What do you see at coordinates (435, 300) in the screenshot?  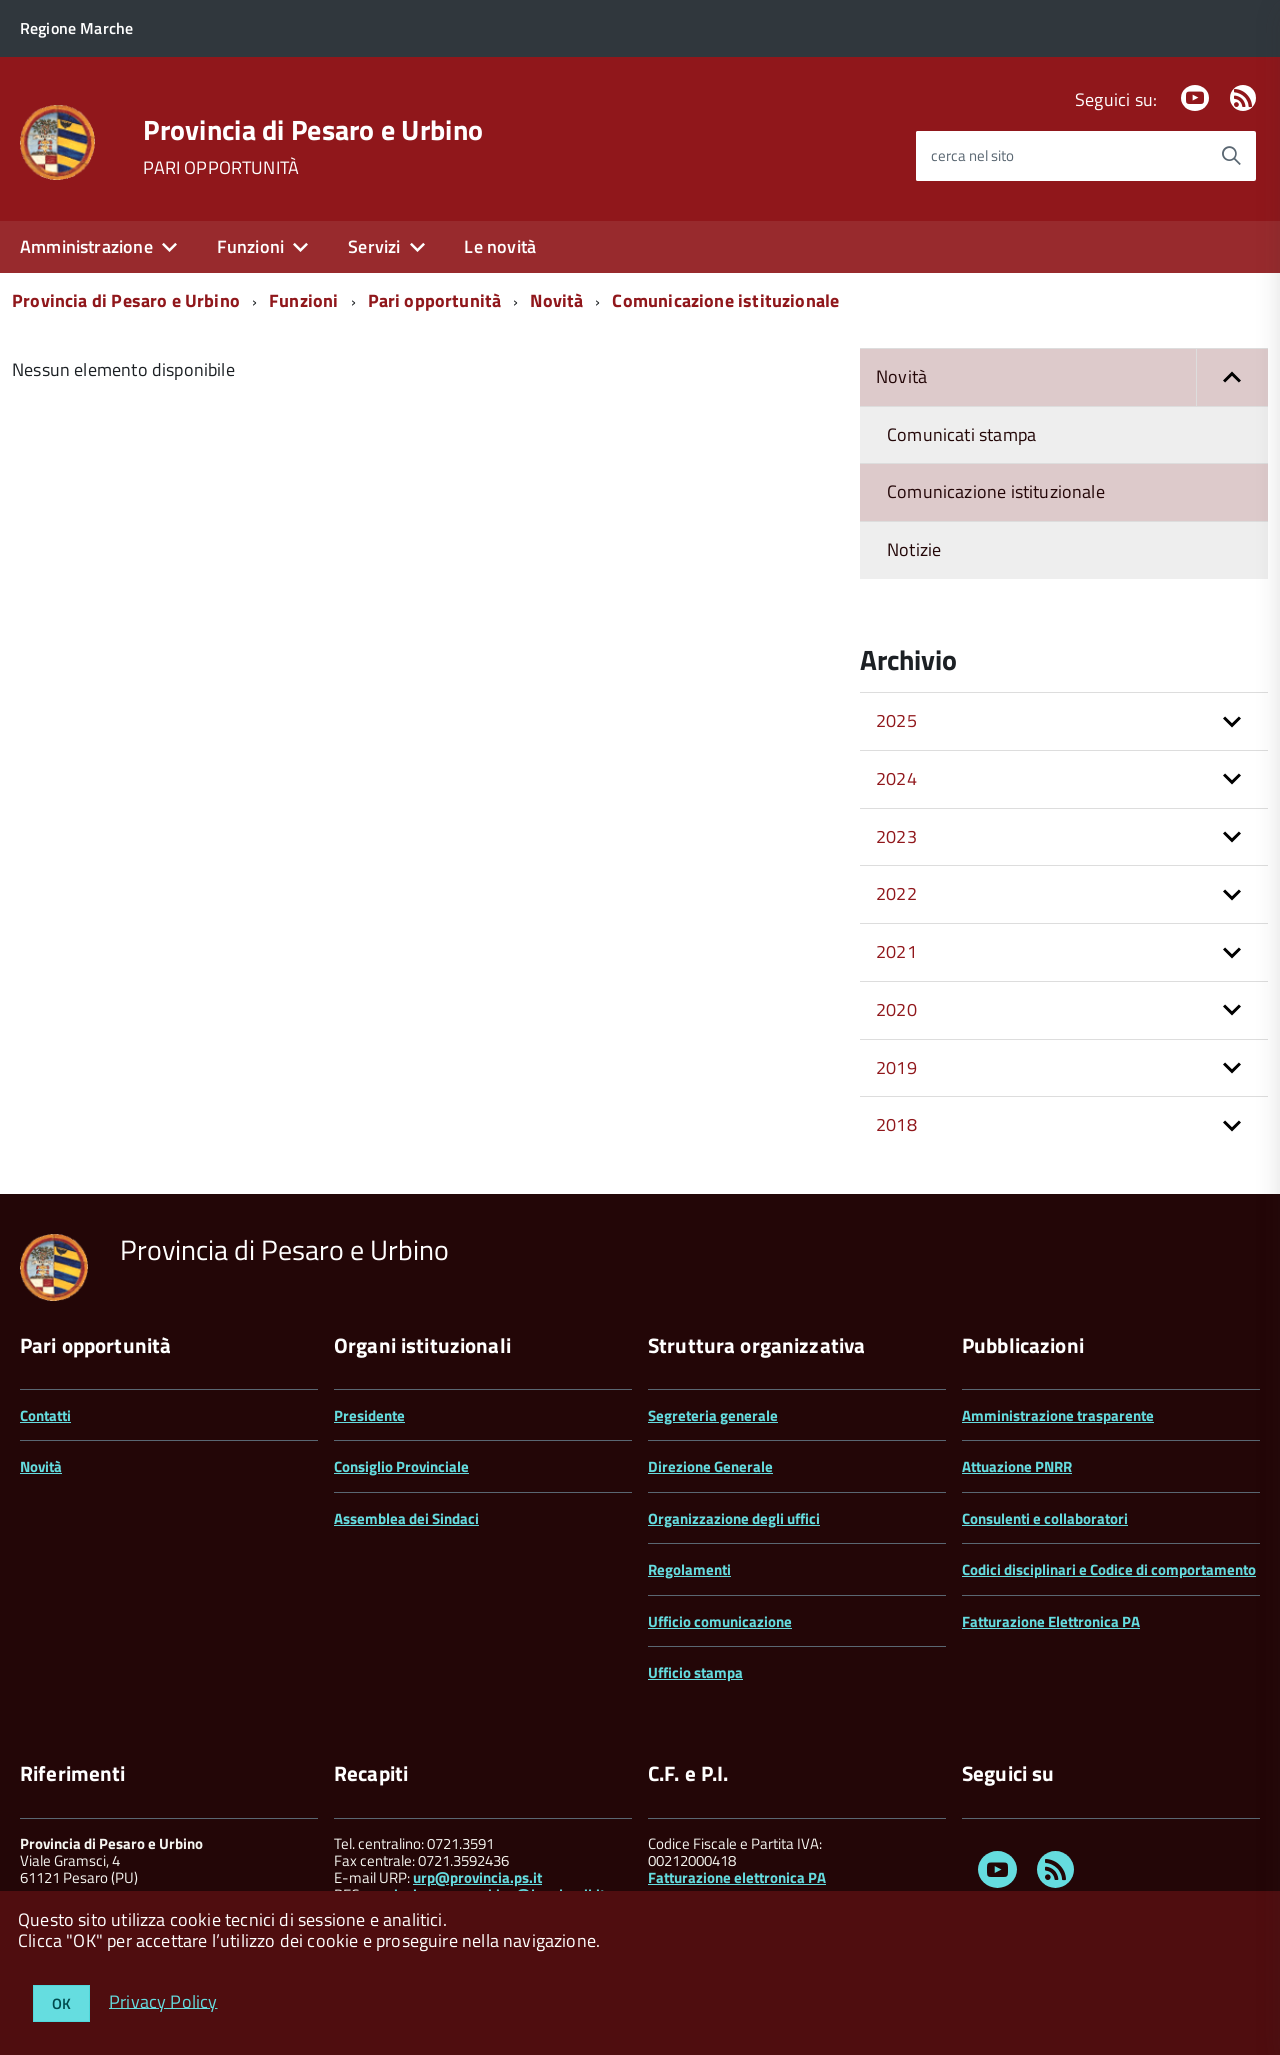 I see `Pari opportunità` at bounding box center [435, 300].